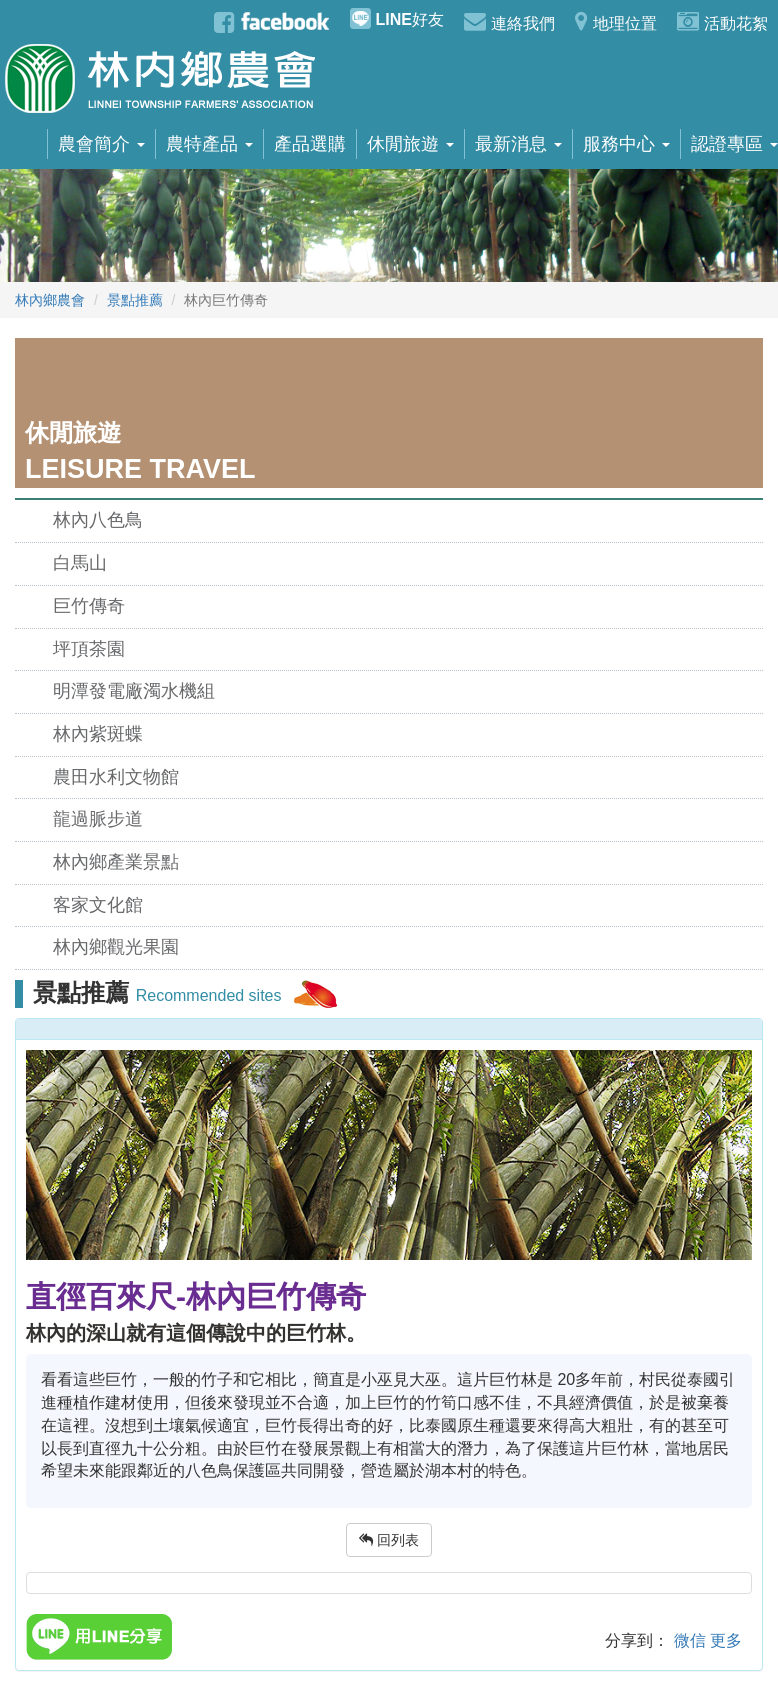  What do you see at coordinates (116, 862) in the screenshot?
I see `林內鄉產業景點` at bounding box center [116, 862].